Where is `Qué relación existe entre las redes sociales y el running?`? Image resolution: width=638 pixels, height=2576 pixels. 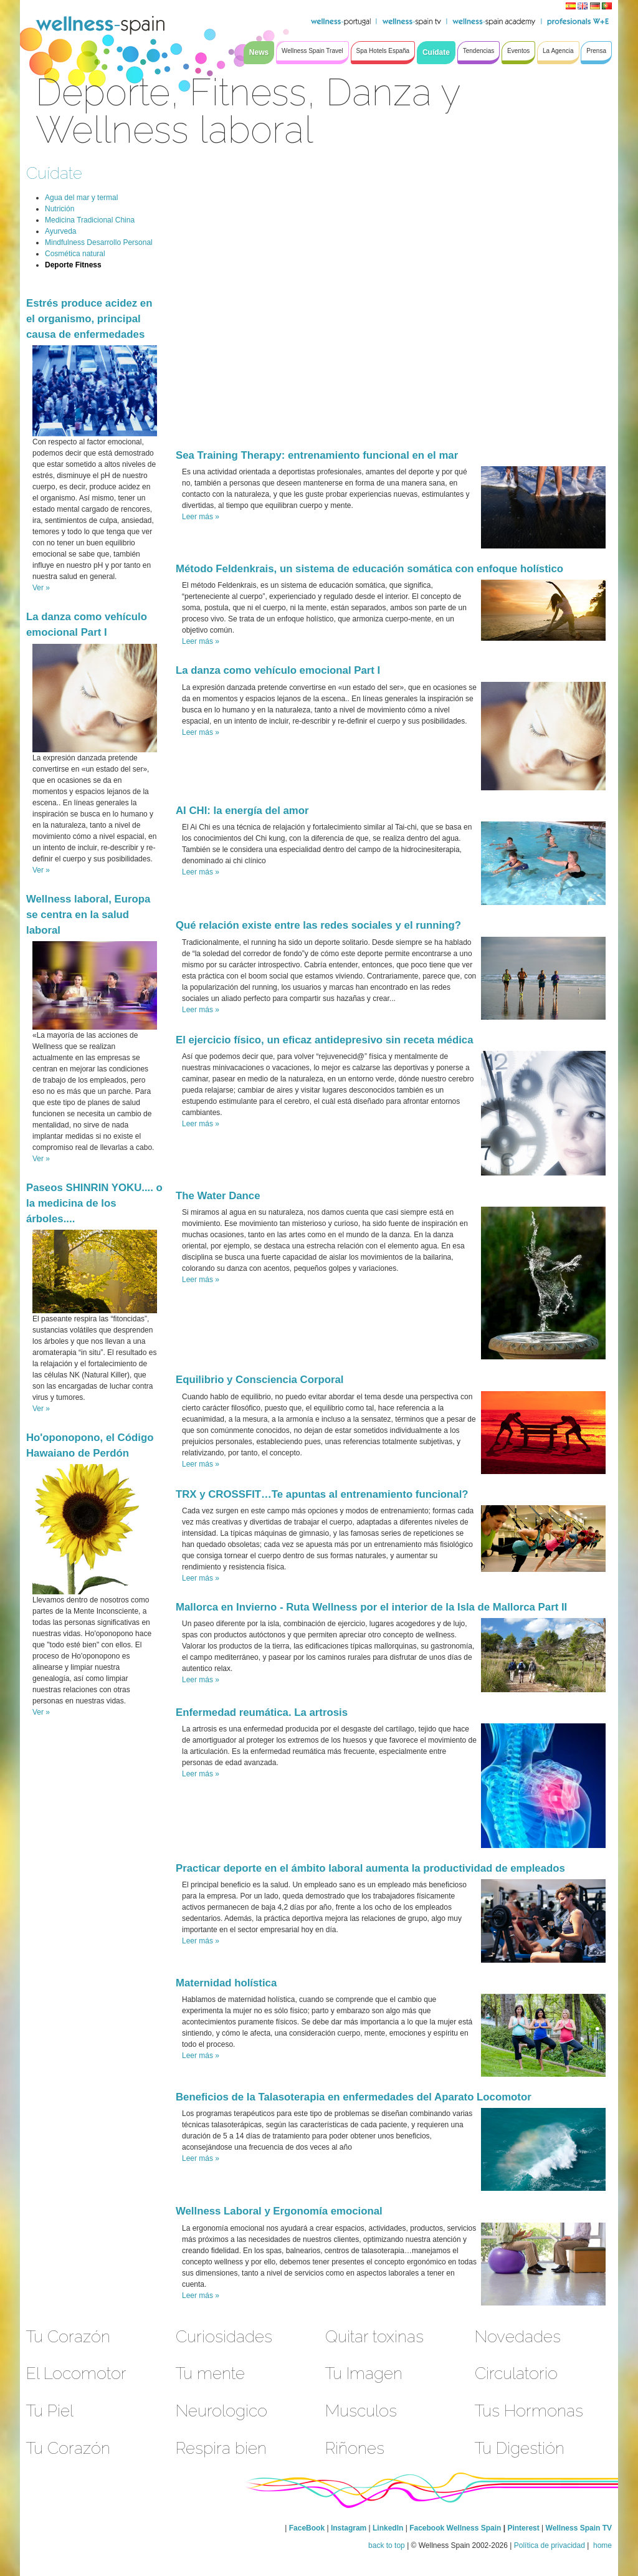 Qué relación existe entre las redes sociales y el running? is located at coordinates (318, 925).